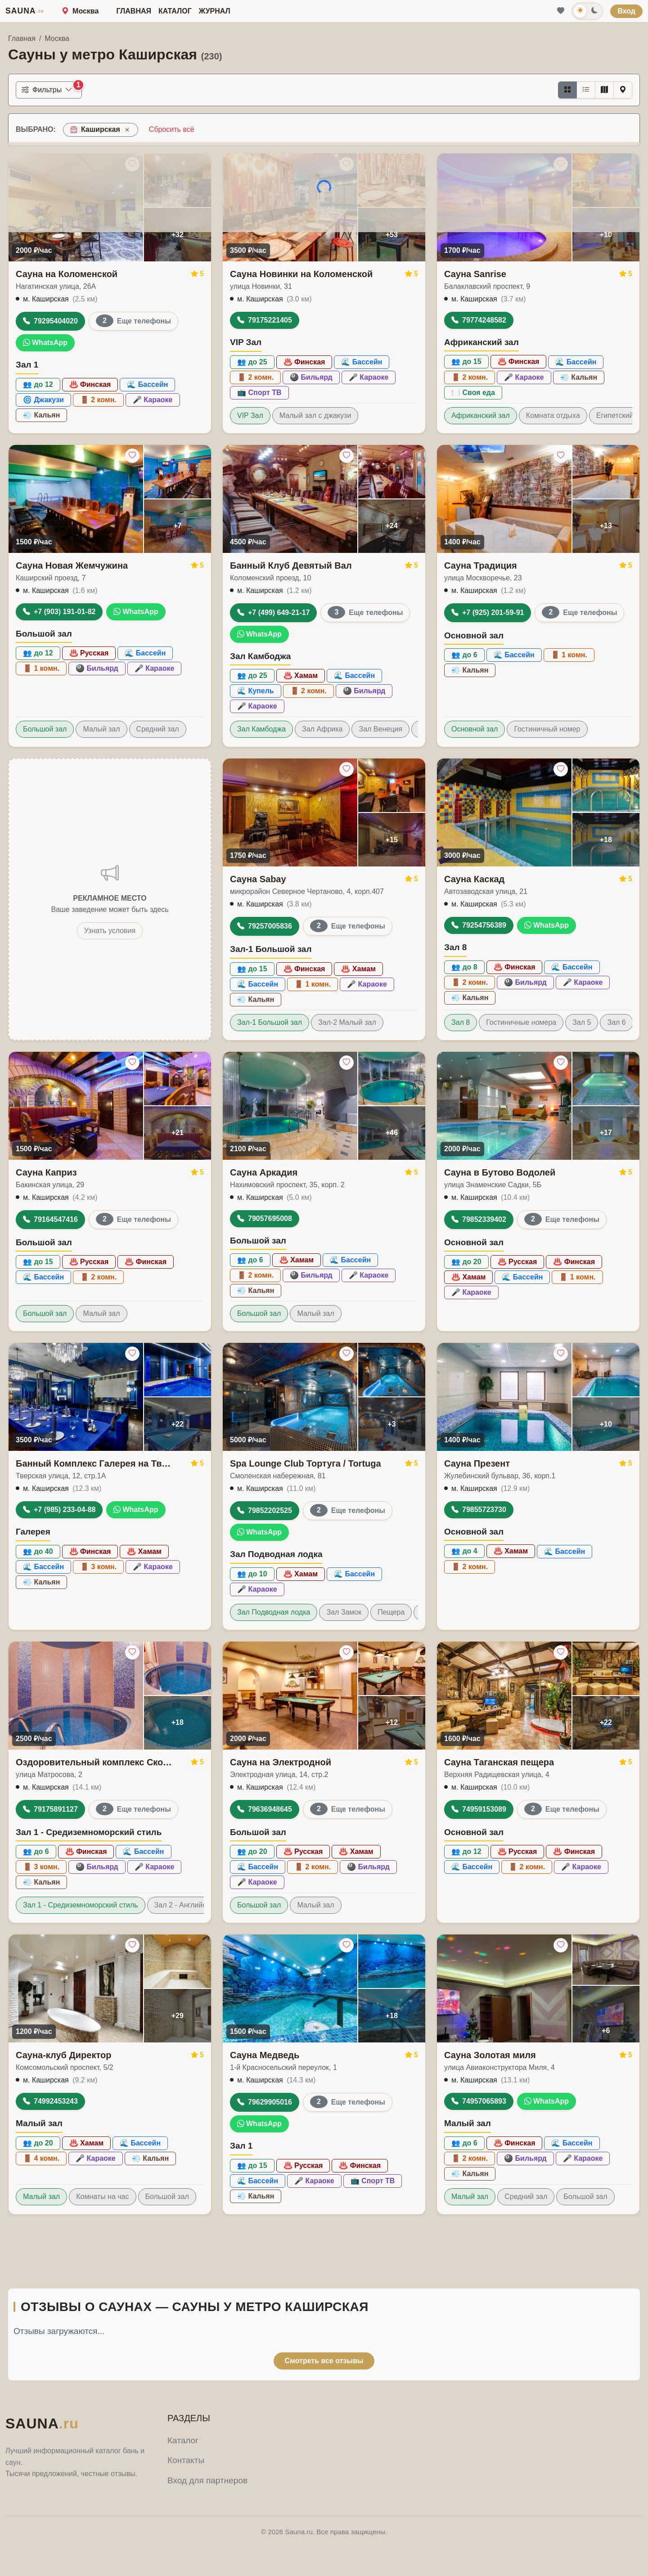  Describe the element at coordinates (474, 729) in the screenshot. I see `Основной зал` at that location.